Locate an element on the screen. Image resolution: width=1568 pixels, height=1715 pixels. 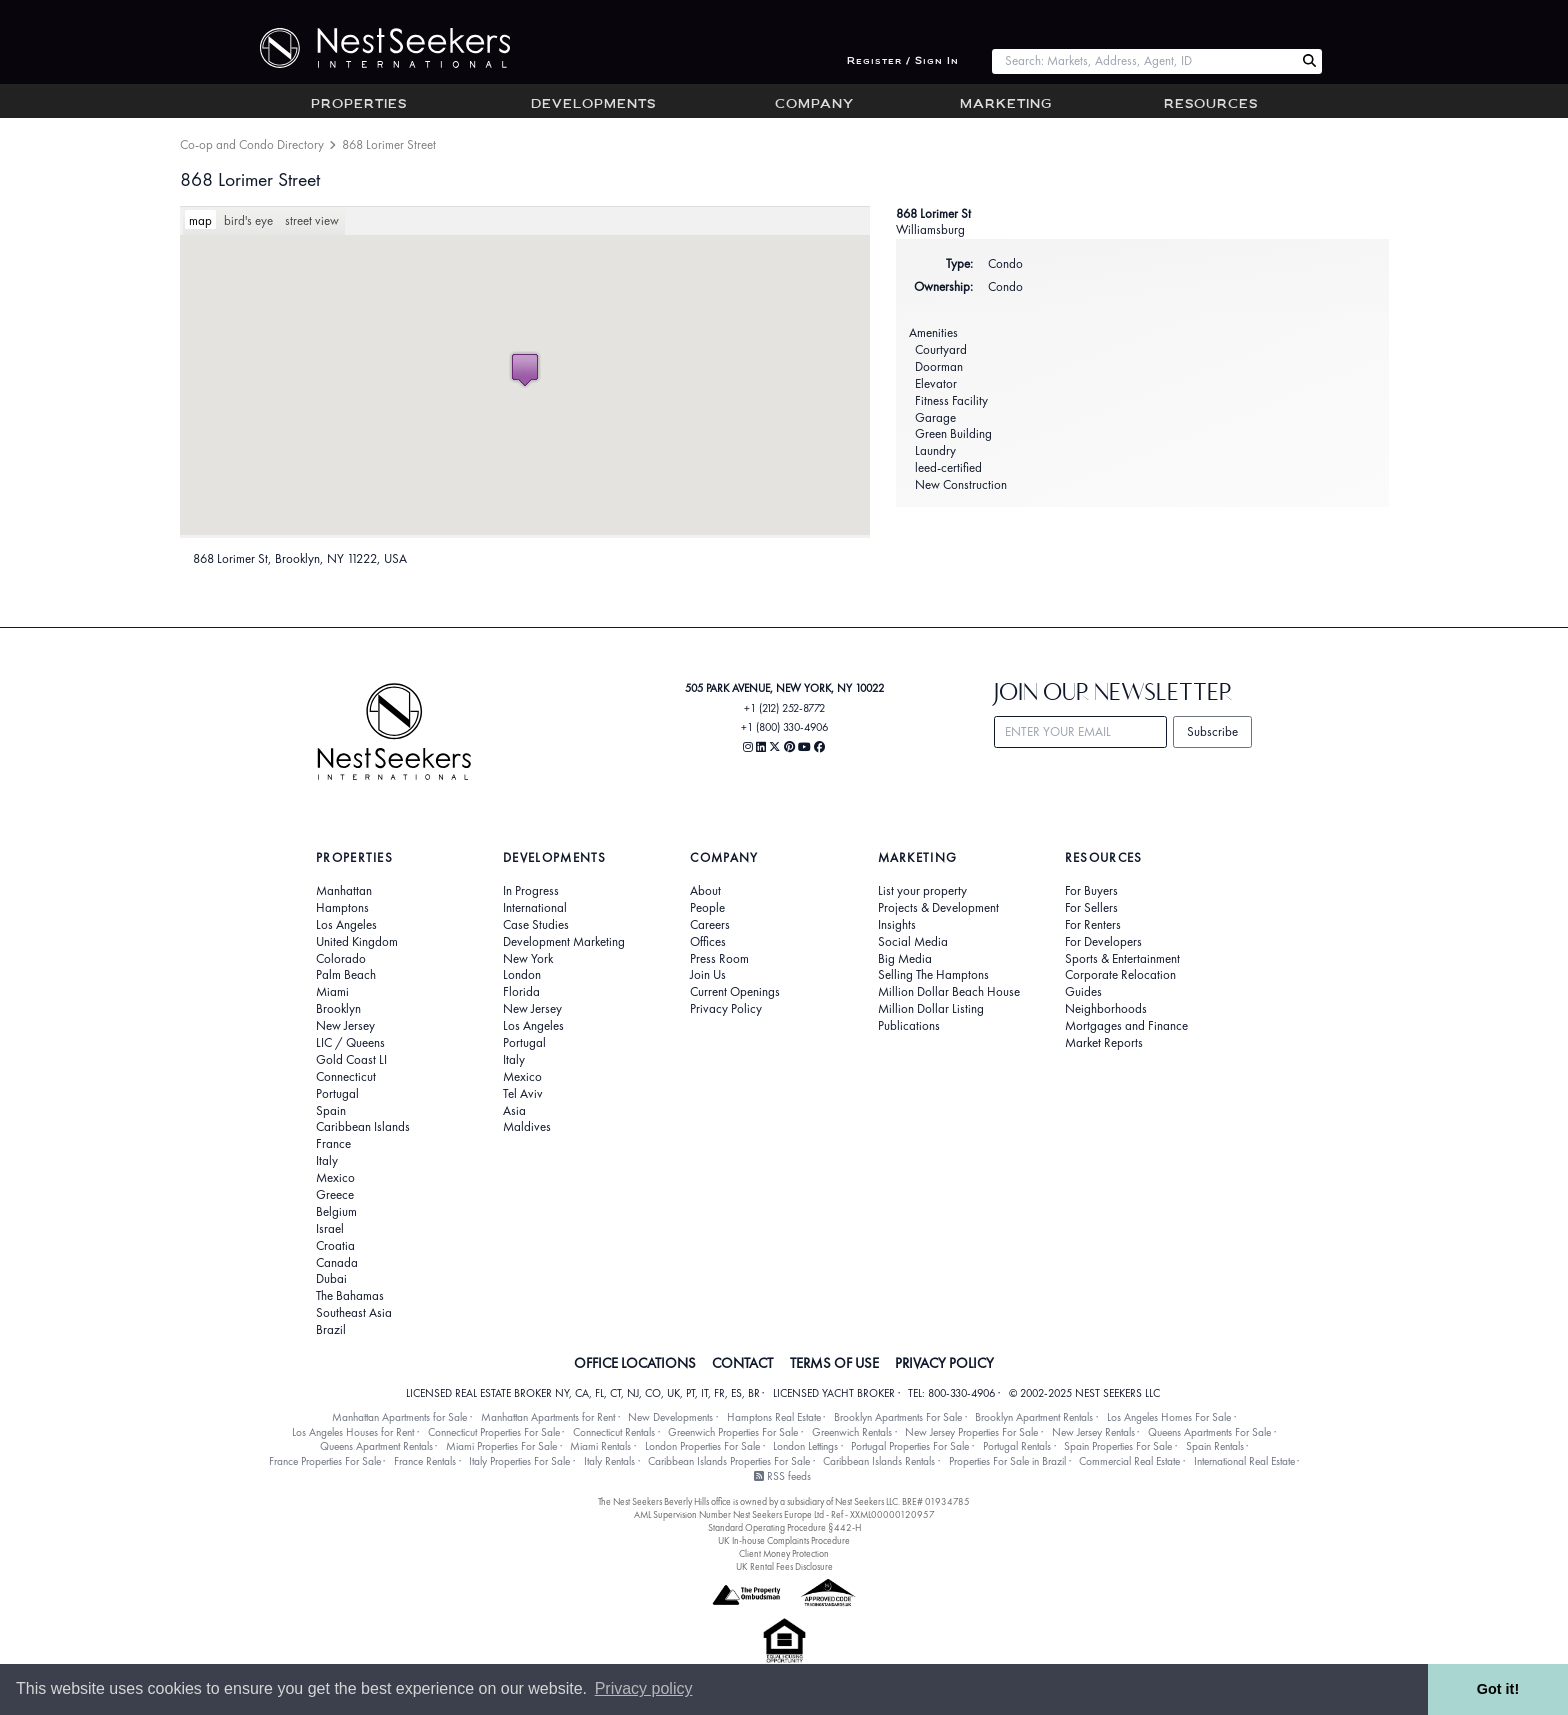
Development Marketing is located at coordinates (564, 942).